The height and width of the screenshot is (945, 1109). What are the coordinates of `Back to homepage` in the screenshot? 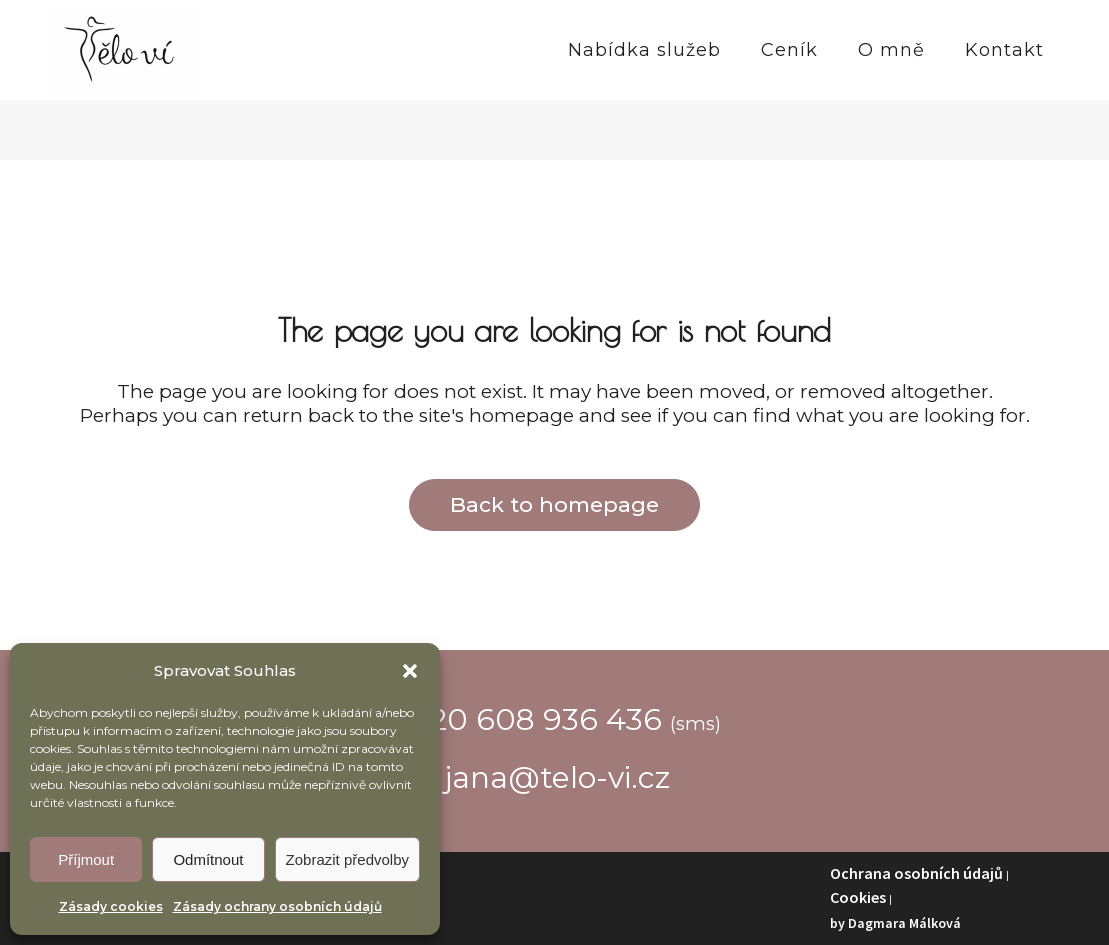 It's located at (554, 504).